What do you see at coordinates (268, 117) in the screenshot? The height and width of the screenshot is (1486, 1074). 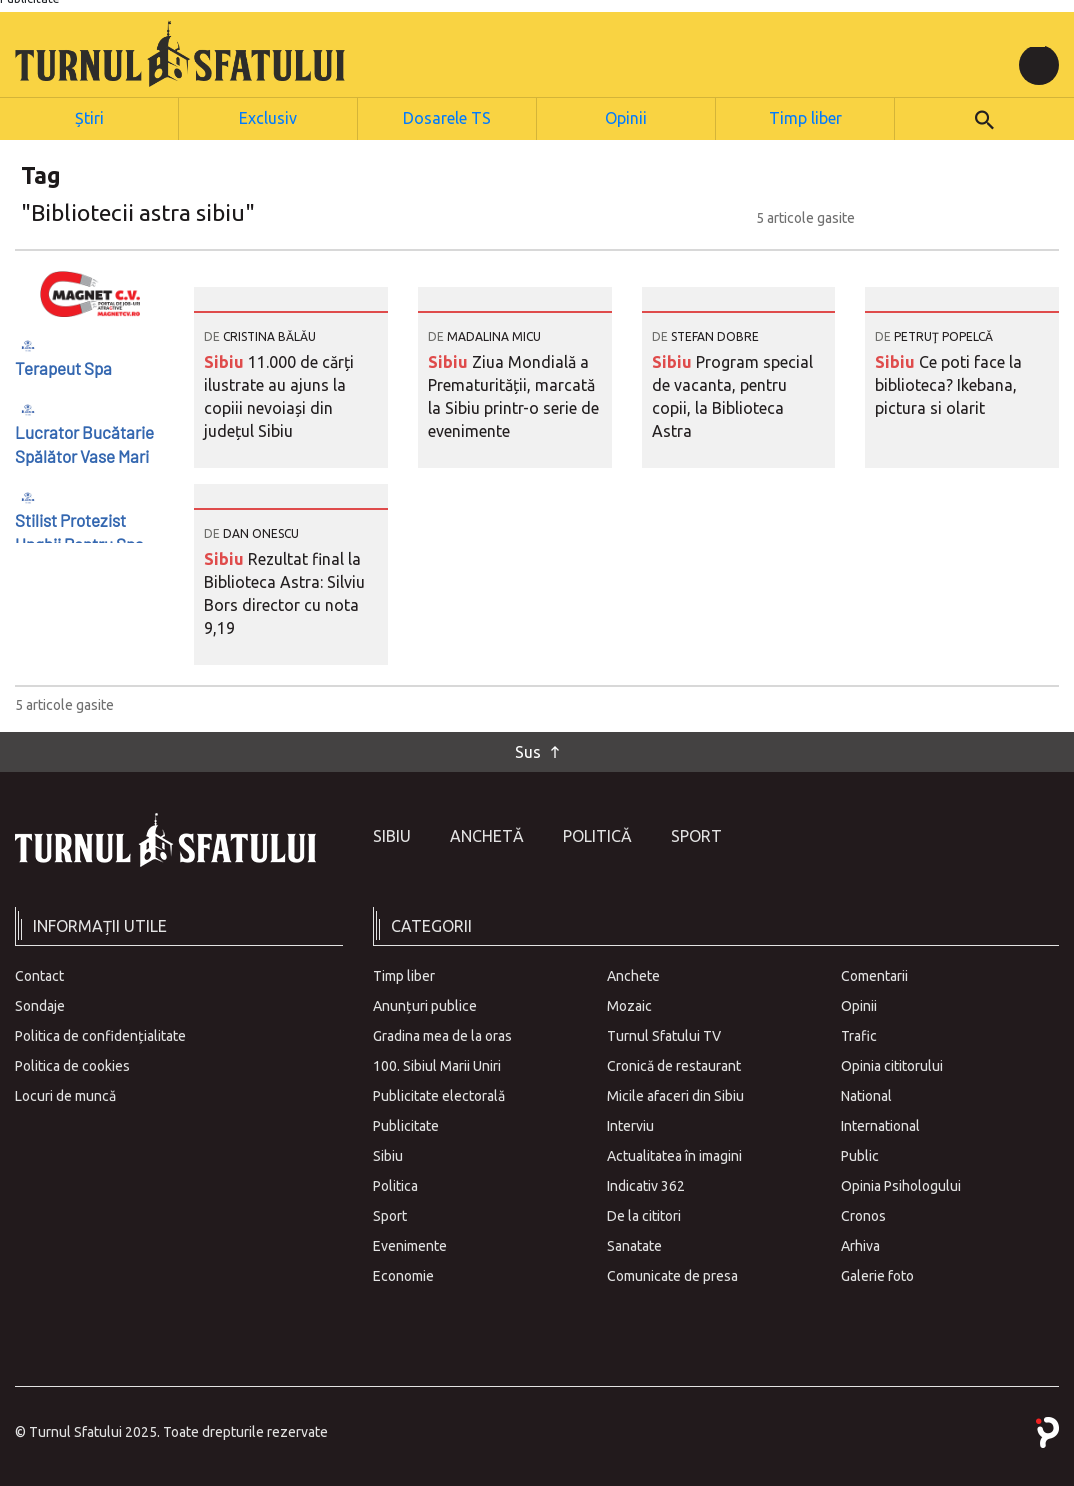 I see `Exclusiv` at bounding box center [268, 117].